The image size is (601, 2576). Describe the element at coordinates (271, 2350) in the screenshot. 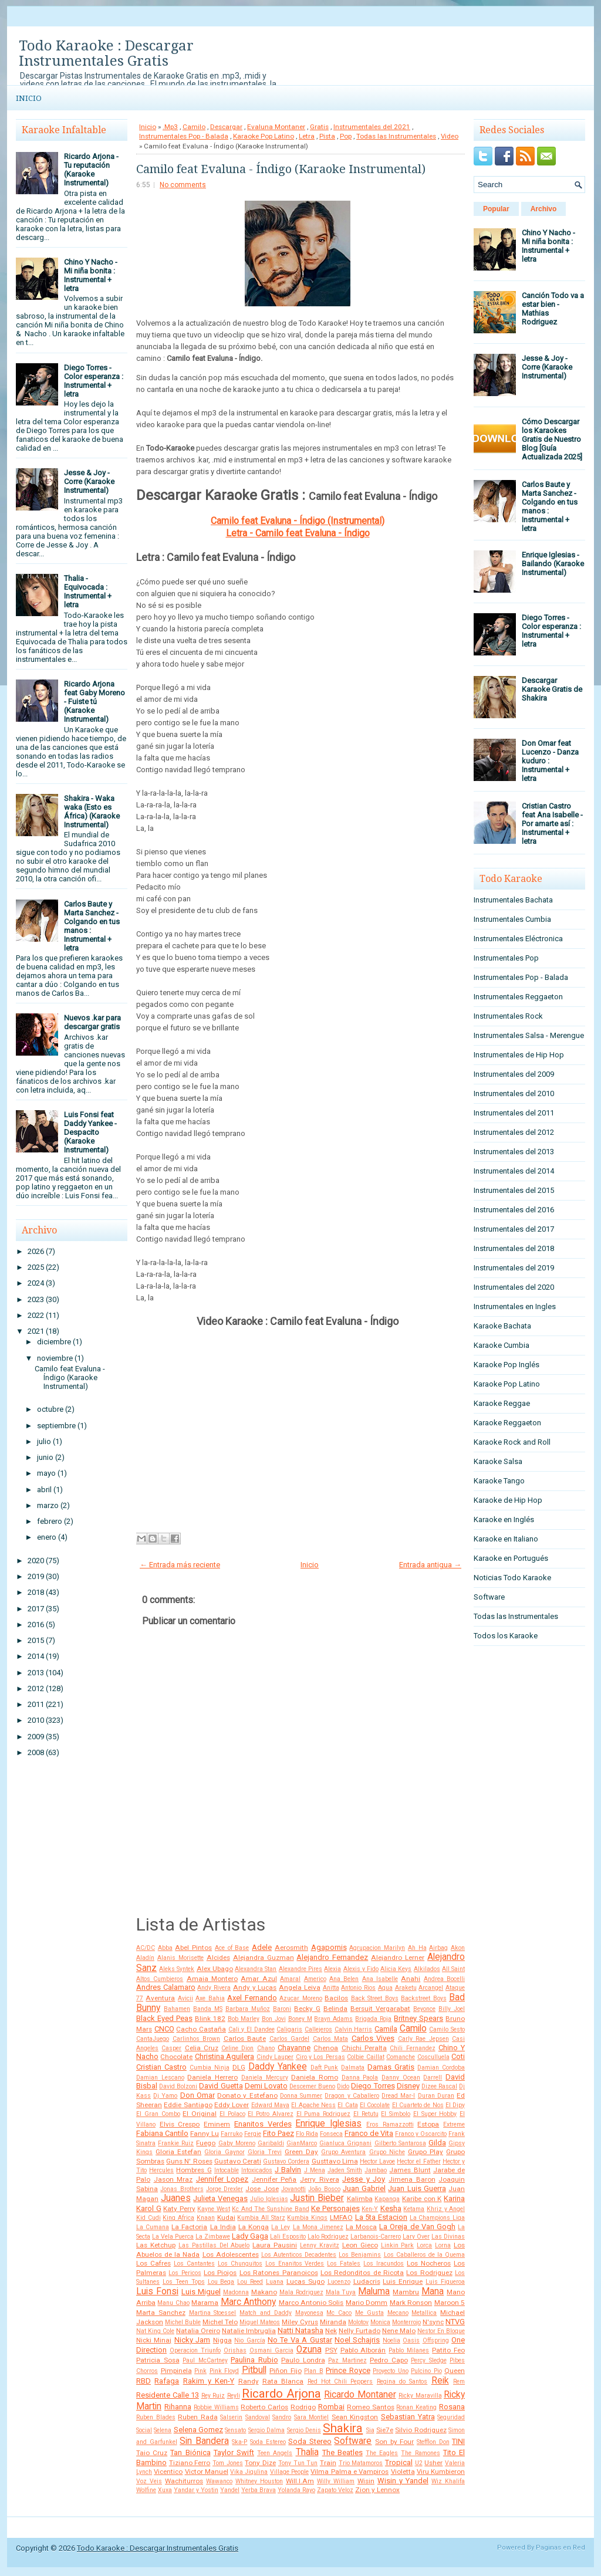

I see `Osmani Garcia` at that location.